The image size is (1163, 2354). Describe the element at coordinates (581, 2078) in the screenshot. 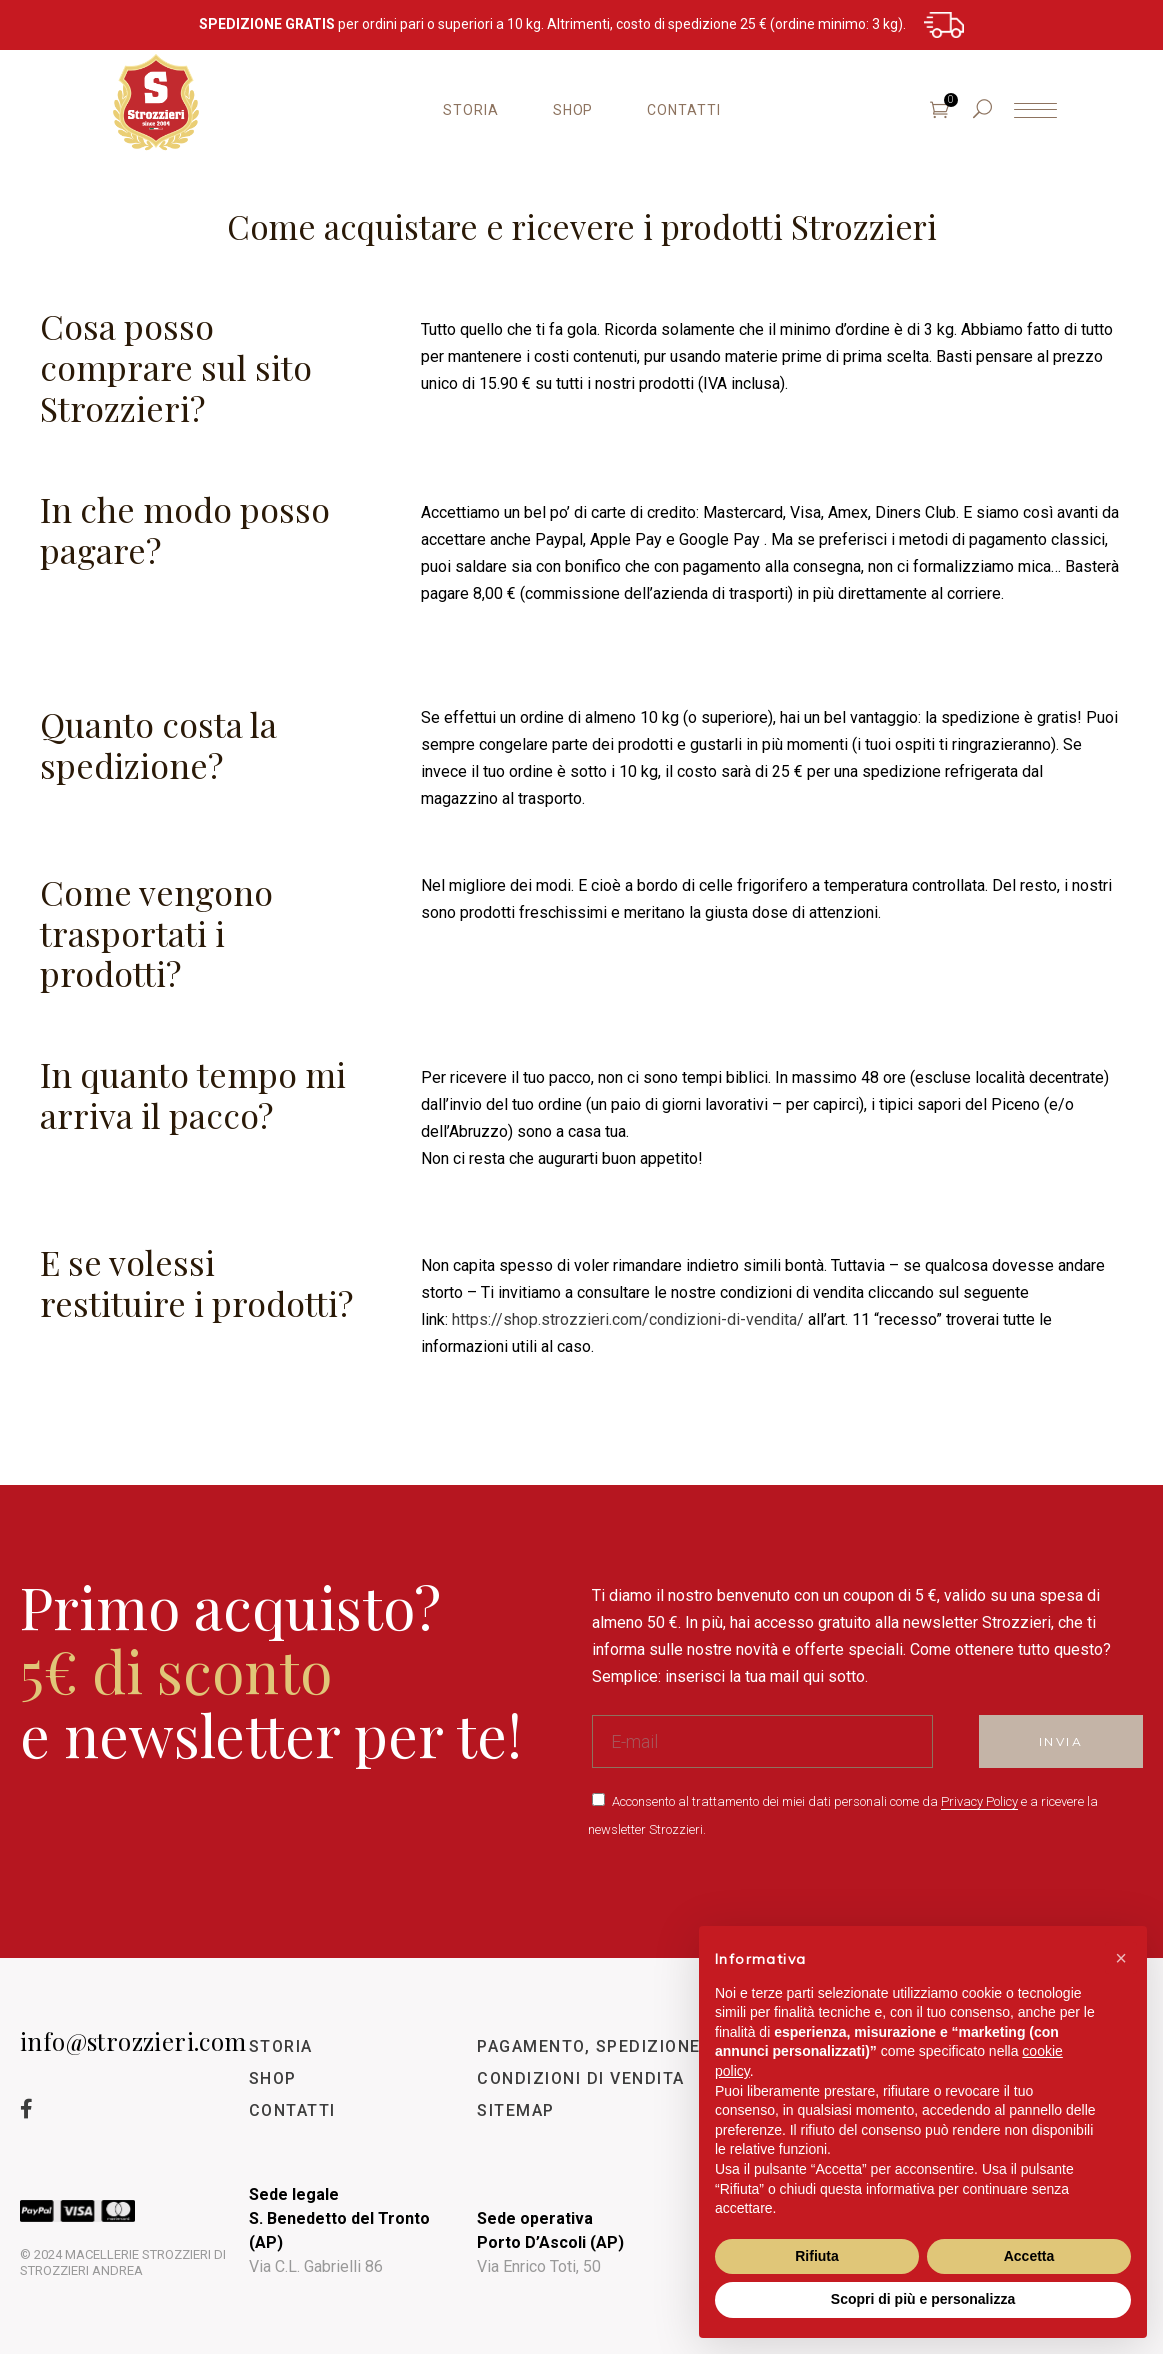

I see `CONDIZIONI DI VENDITA` at that location.